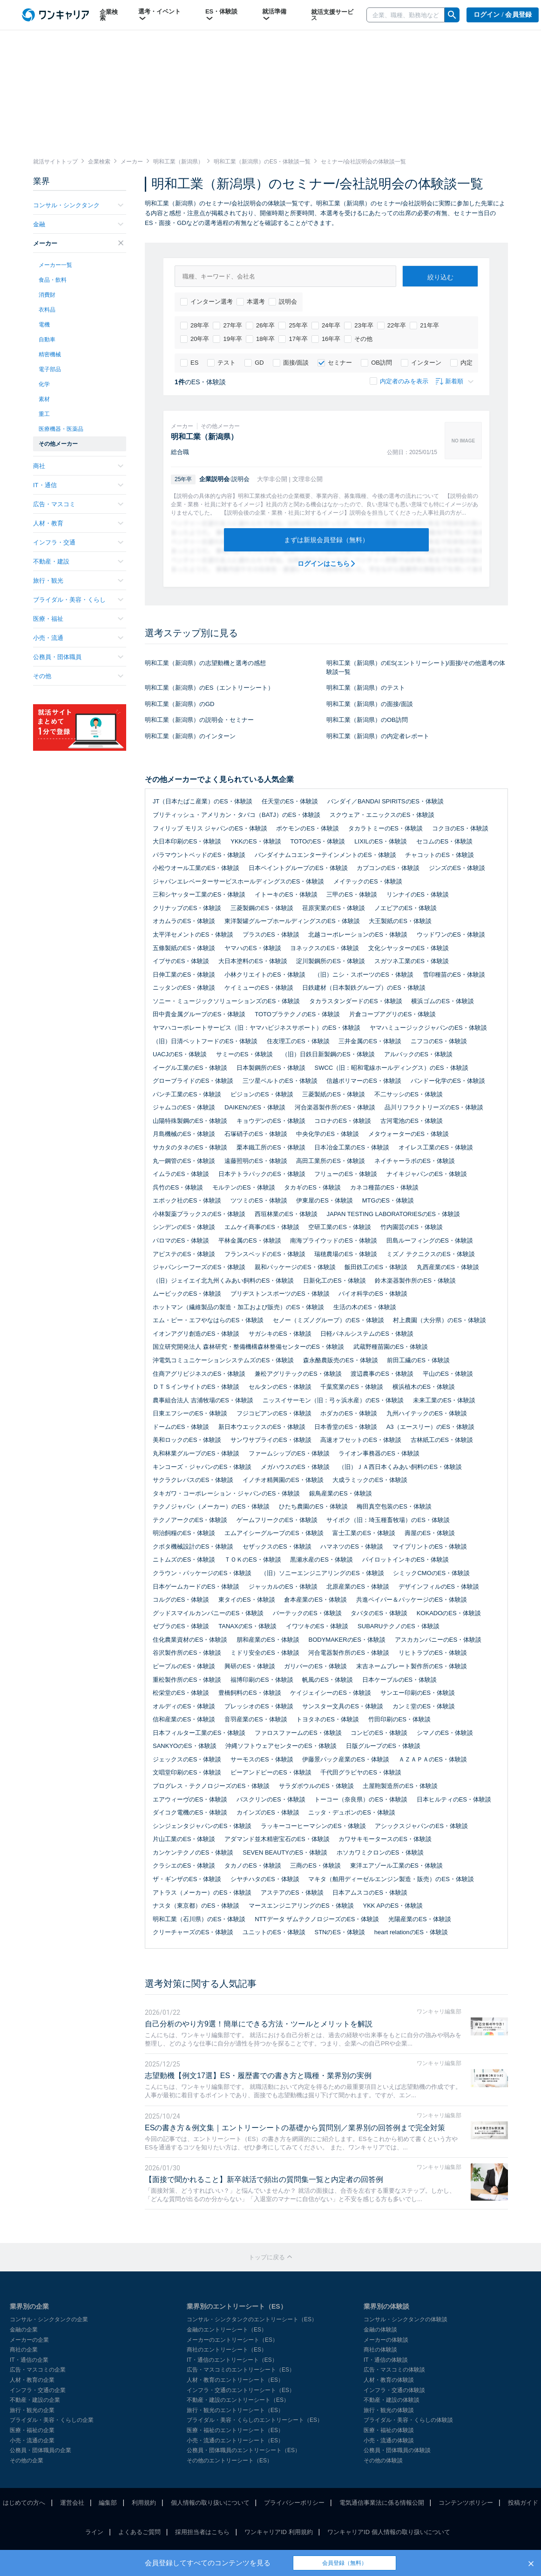 The image size is (541, 2576). Describe the element at coordinates (324, 1200) in the screenshot. I see `伊東屋のES・体験談` at that location.